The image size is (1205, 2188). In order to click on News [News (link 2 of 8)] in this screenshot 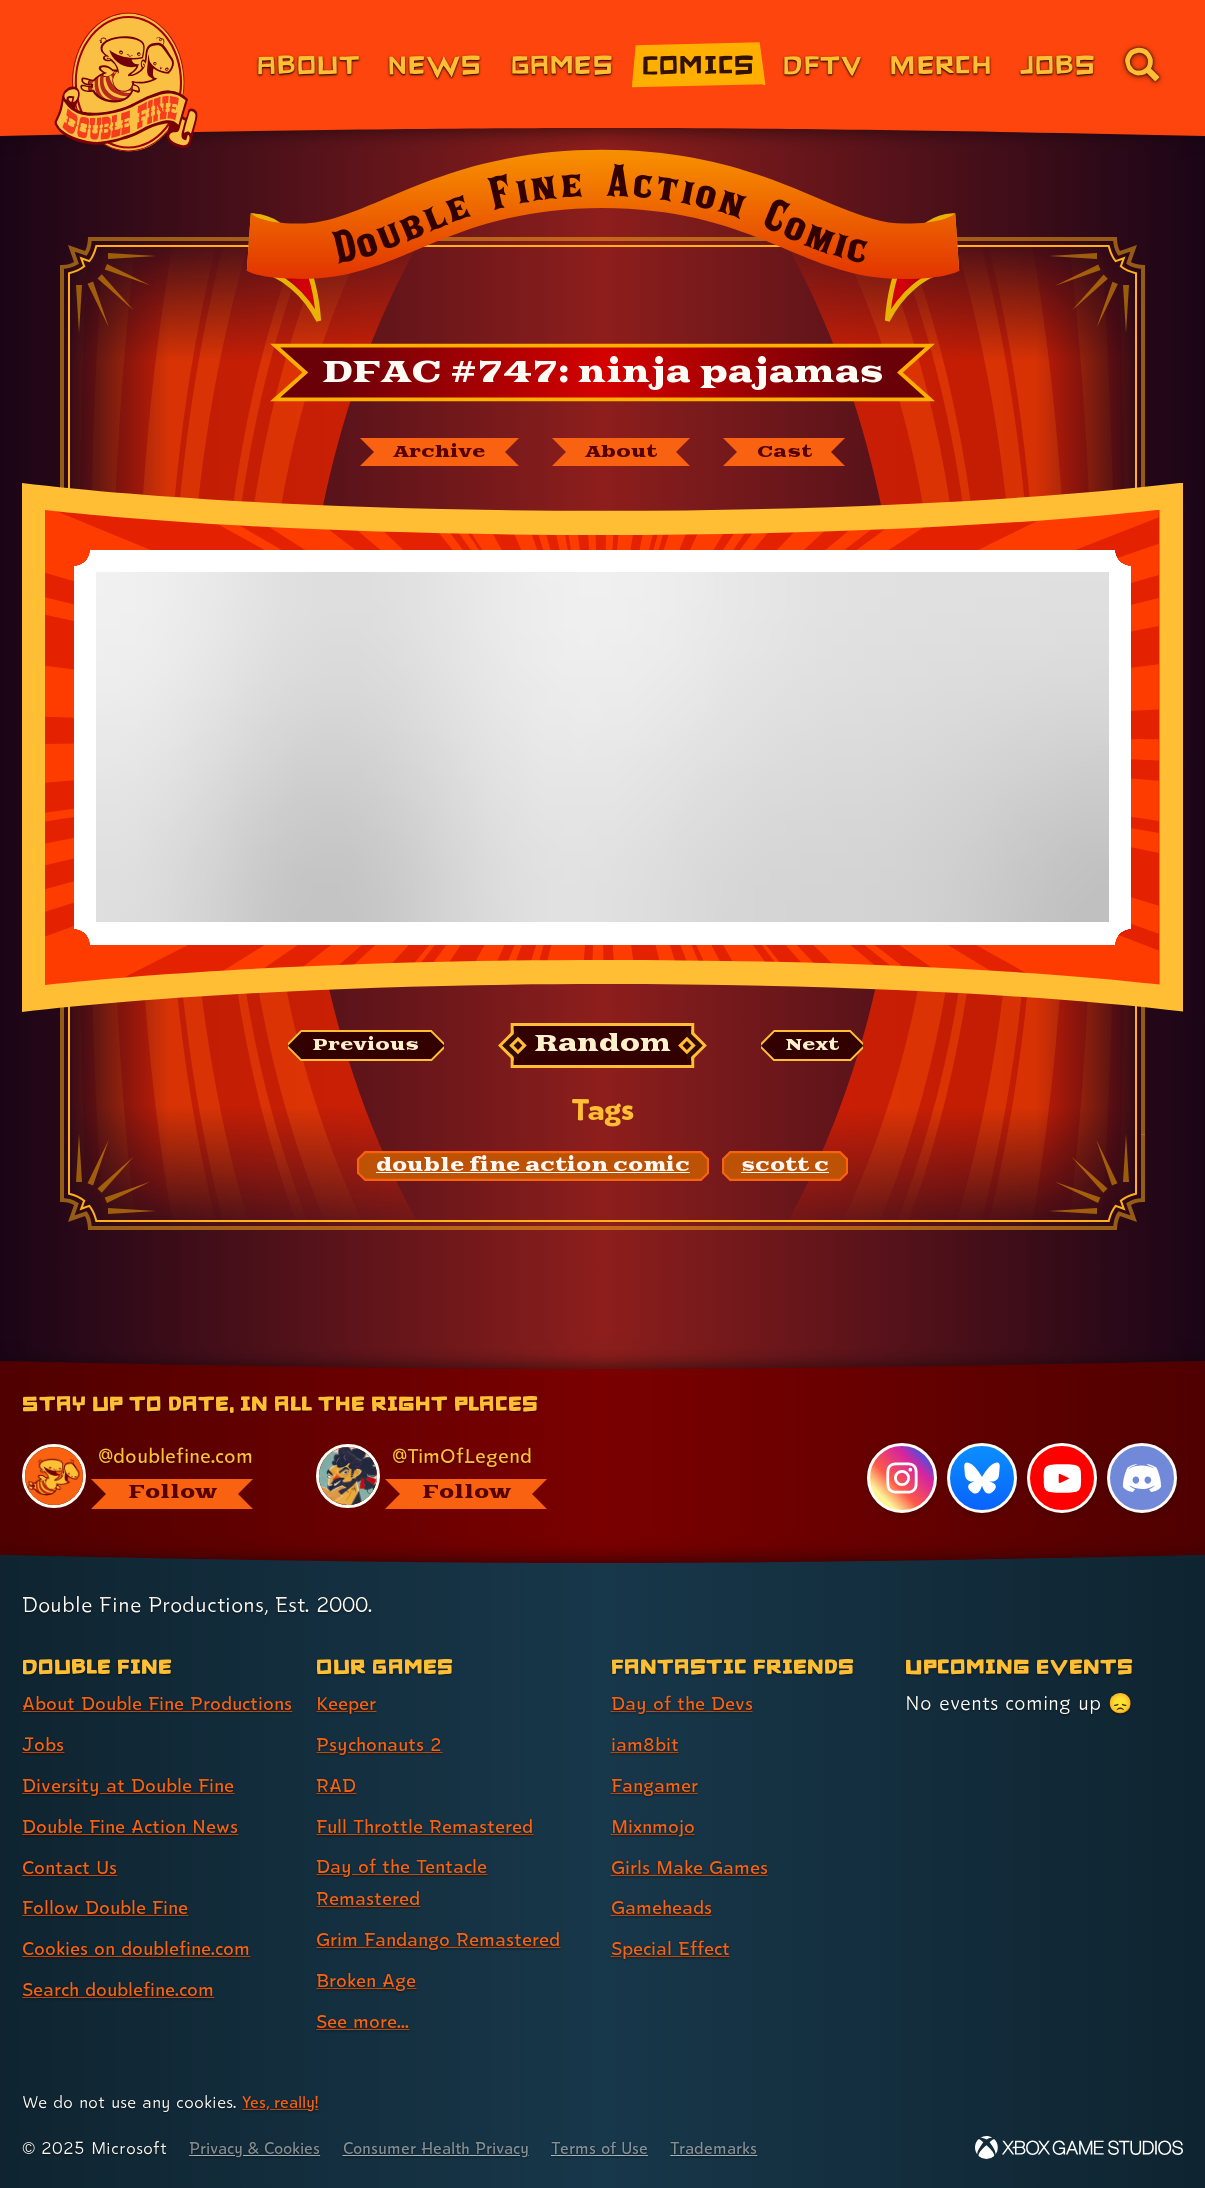, I will do `click(435, 63)`.